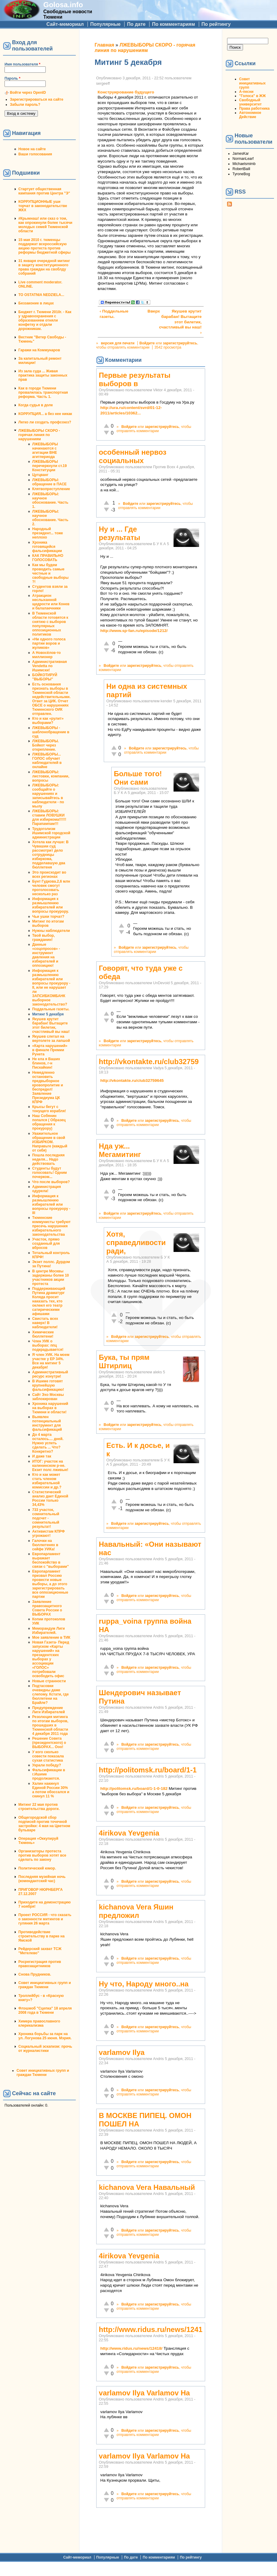 This screenshot has width=277, height=2576. I want to click on версия для печати, so click(118, 343).